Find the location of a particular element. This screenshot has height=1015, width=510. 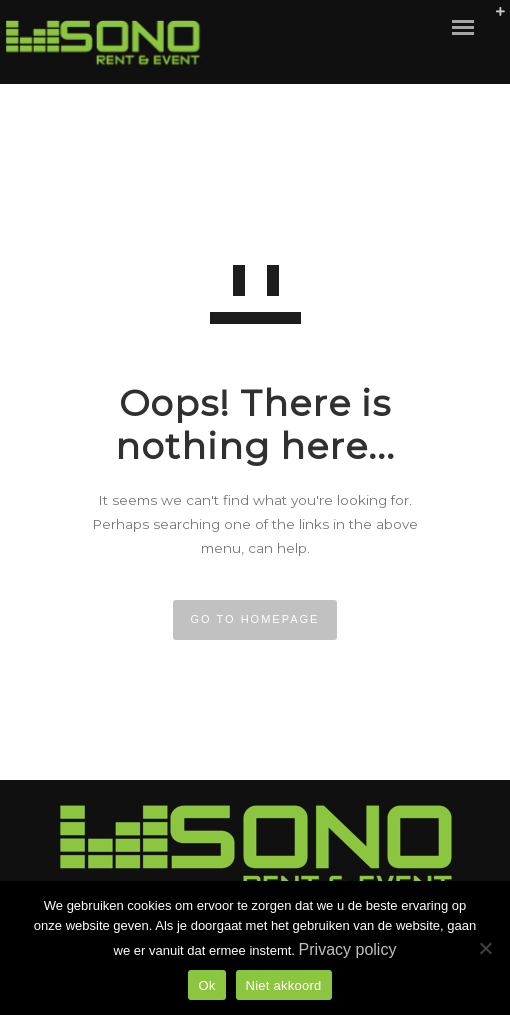

Ok is located at coordinates (206, 985).